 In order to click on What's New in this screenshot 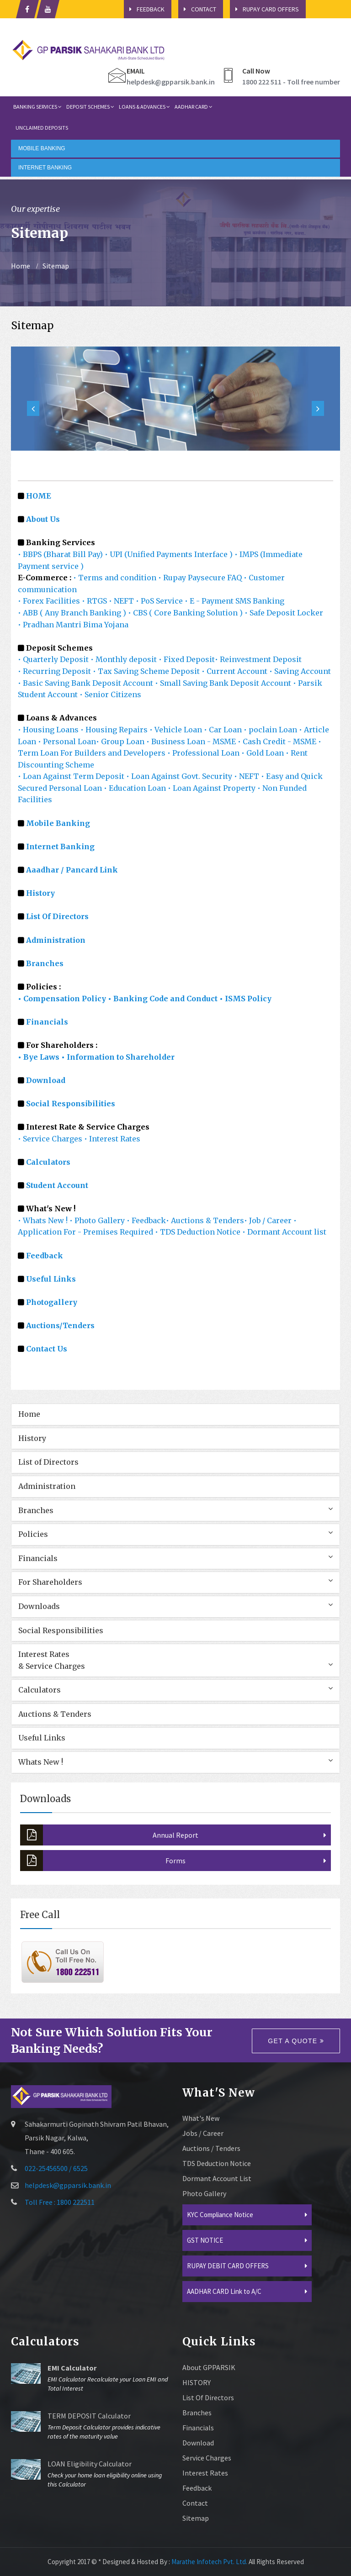, I will do `click(200, 2118)`.